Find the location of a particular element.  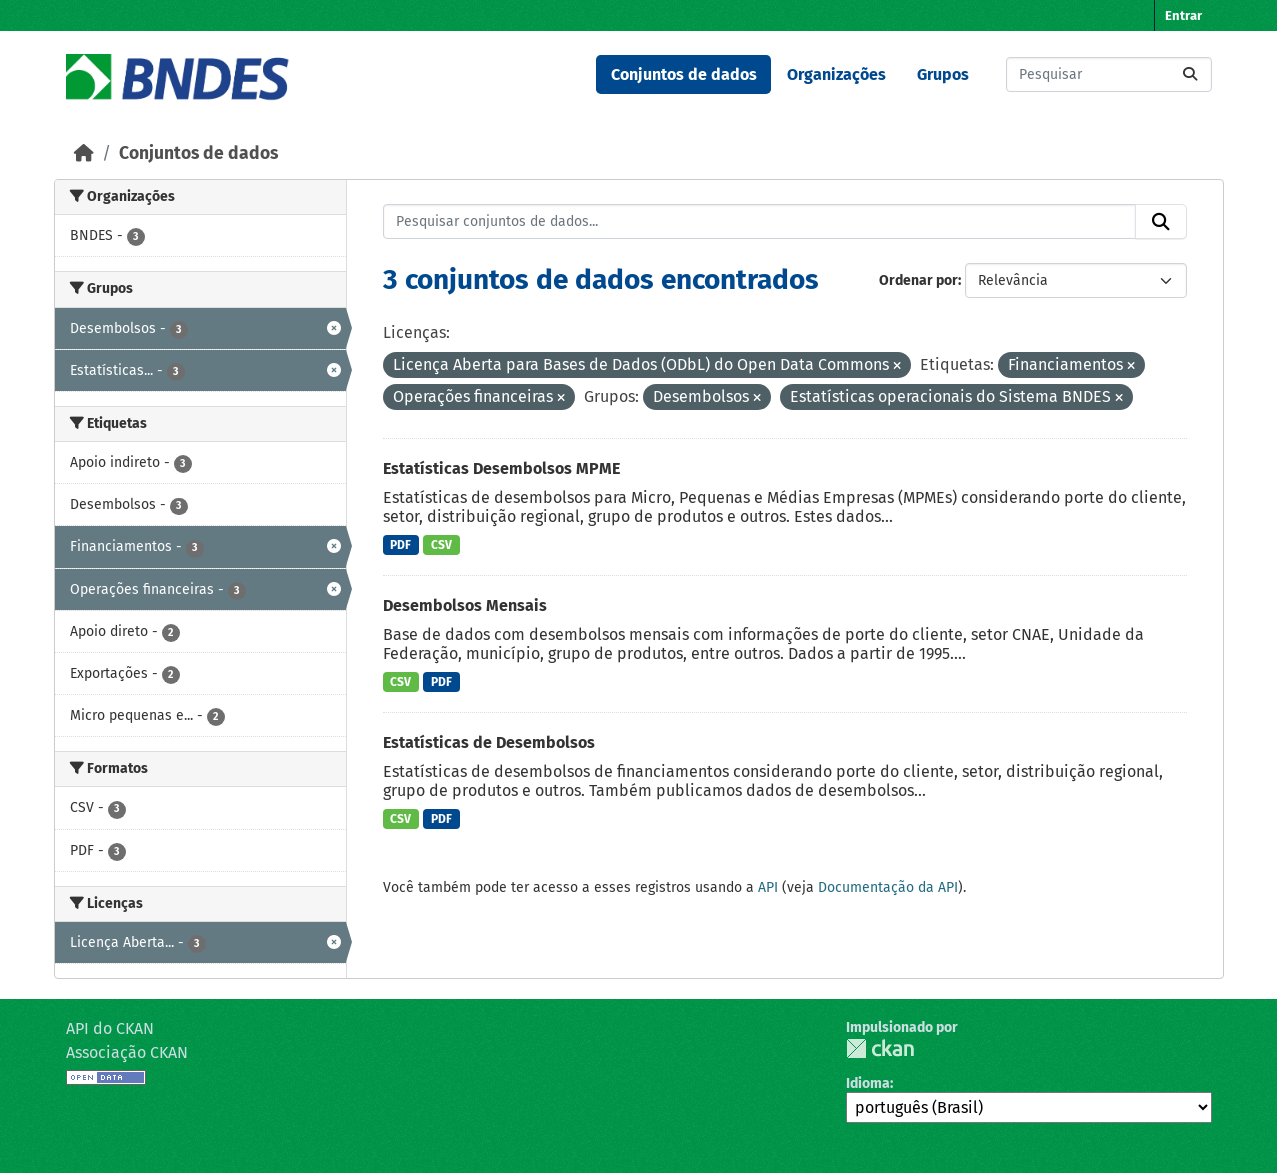

CSV is located at coordinates (441, 545).